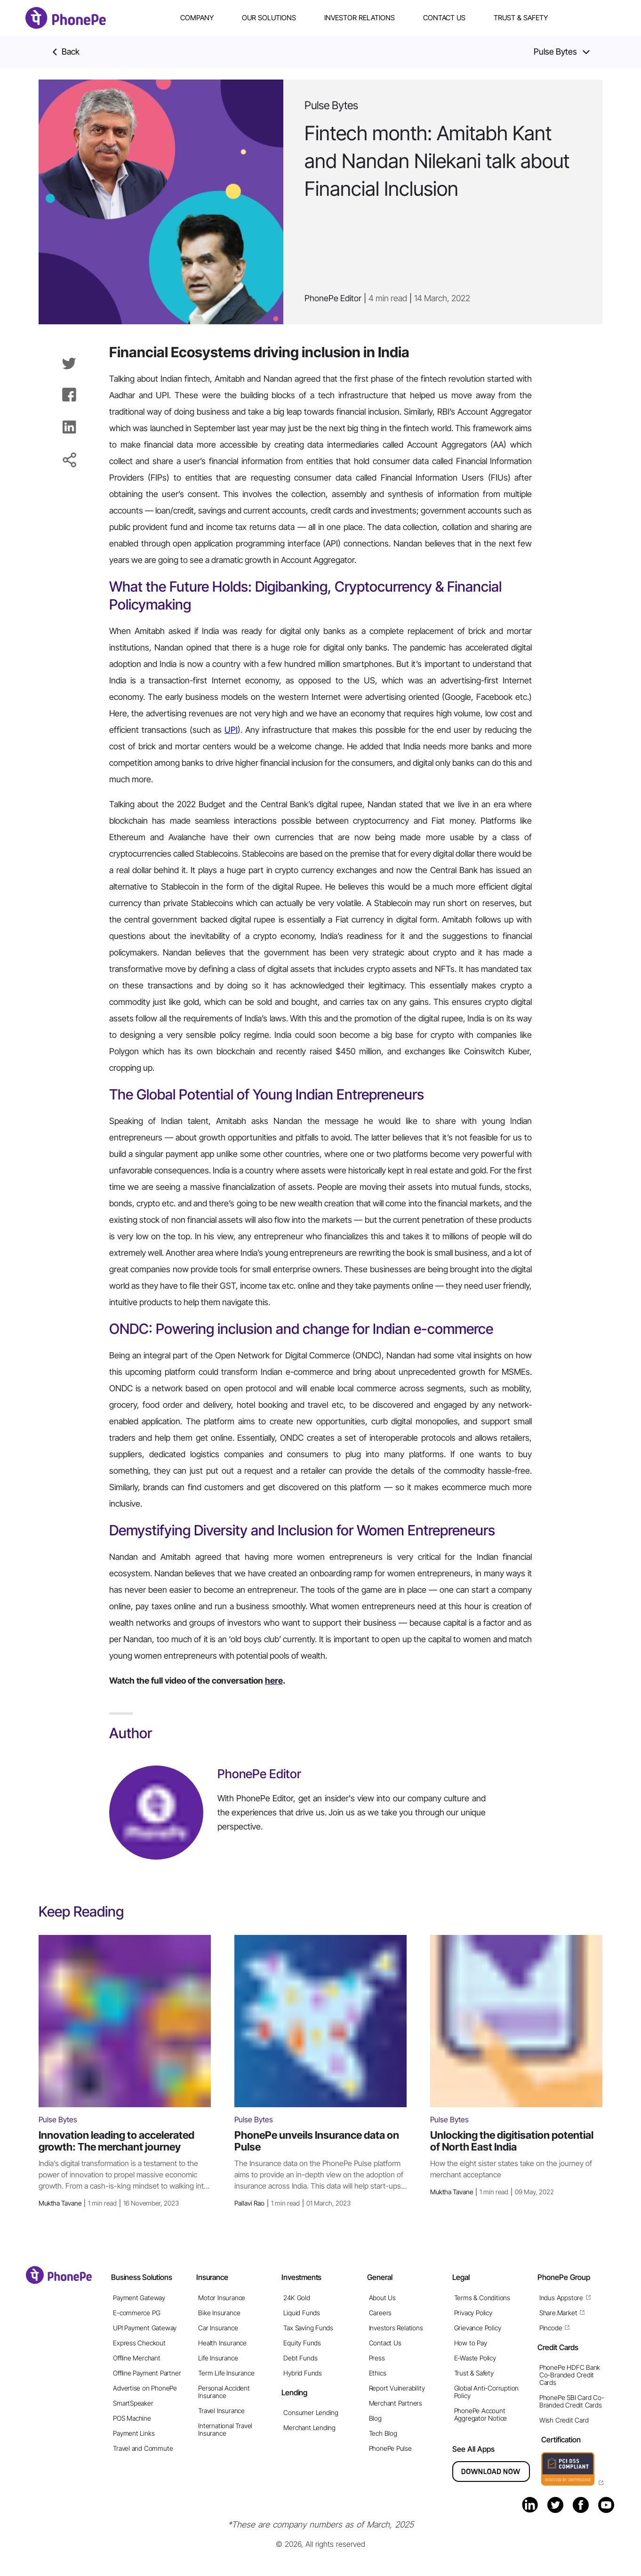 The width and height of the screenshot is (641, 2576). What do you see at coordinates (397, 2388) in the screenshot?
I see `Report Vulnerability` at bounding box center [397, 2388].